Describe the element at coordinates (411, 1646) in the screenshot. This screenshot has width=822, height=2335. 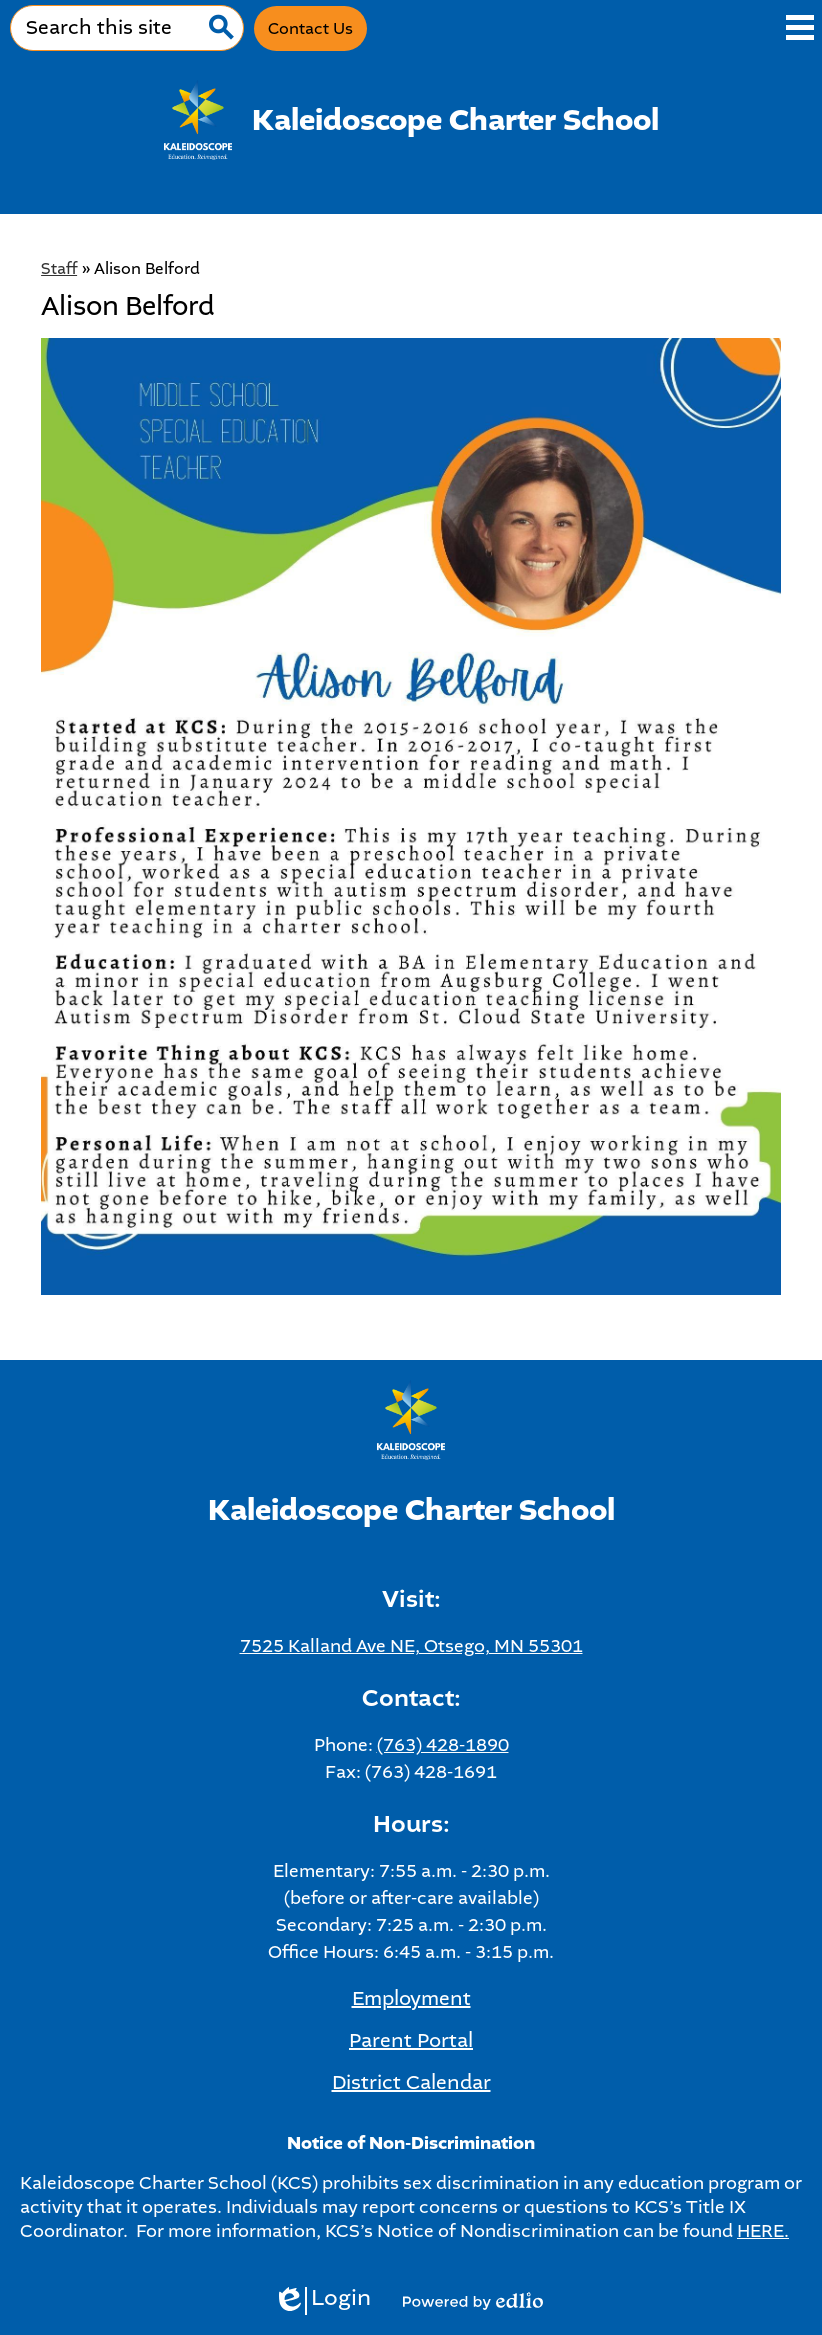
I see `7525 Kalland Ave NE, Otsego, MN 55301` at that location.